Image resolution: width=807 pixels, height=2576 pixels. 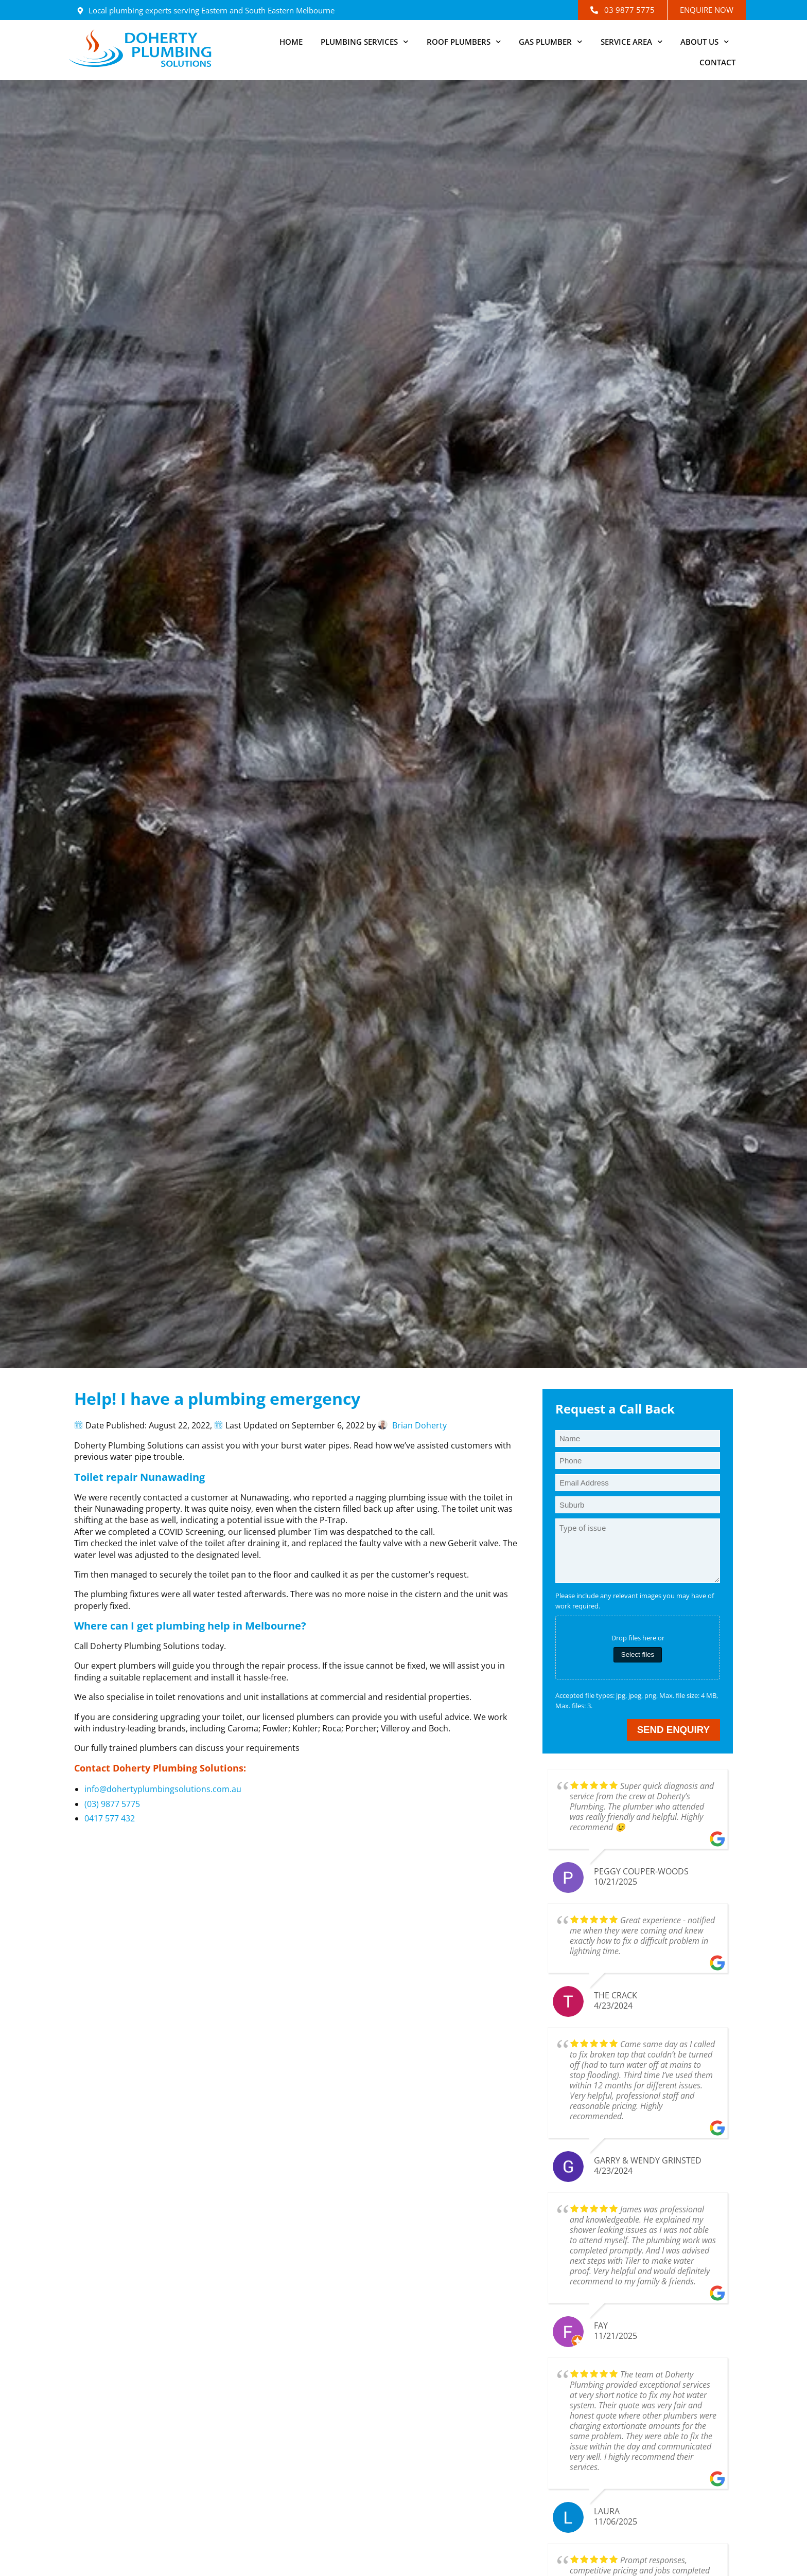 I want to click on Service Area, so click(x=632, y=42).